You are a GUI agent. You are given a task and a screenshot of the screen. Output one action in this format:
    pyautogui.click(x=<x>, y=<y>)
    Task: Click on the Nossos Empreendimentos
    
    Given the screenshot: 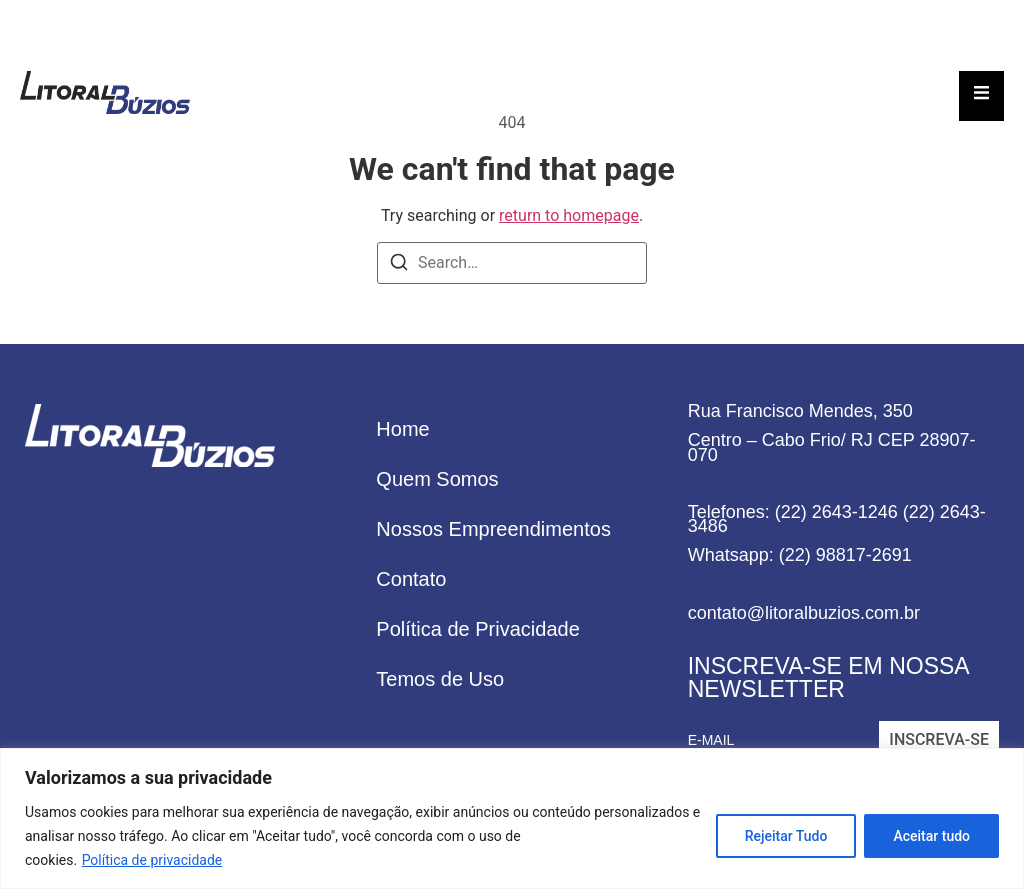 What is the action you would take?
    pyautogui.click(x=493, y=529)
    